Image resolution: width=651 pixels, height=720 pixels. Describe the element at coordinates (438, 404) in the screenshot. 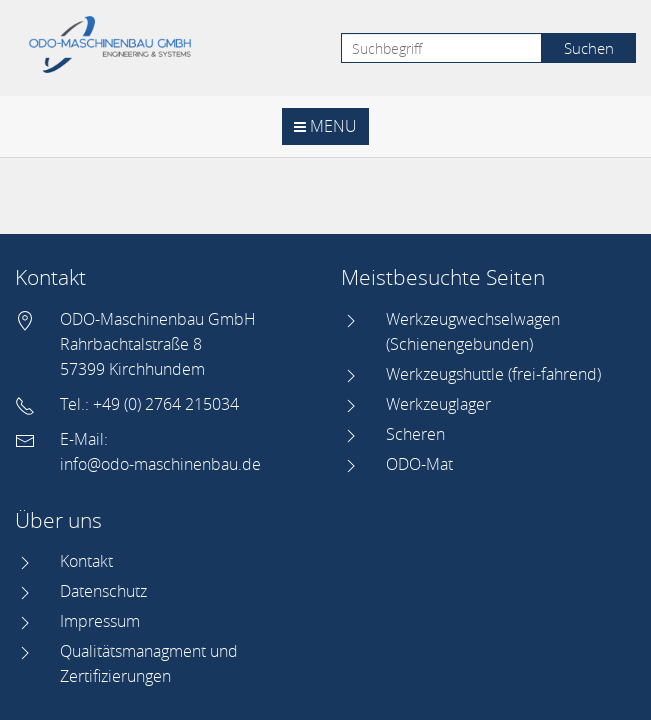

I see `Werkzeuglager` at that location.